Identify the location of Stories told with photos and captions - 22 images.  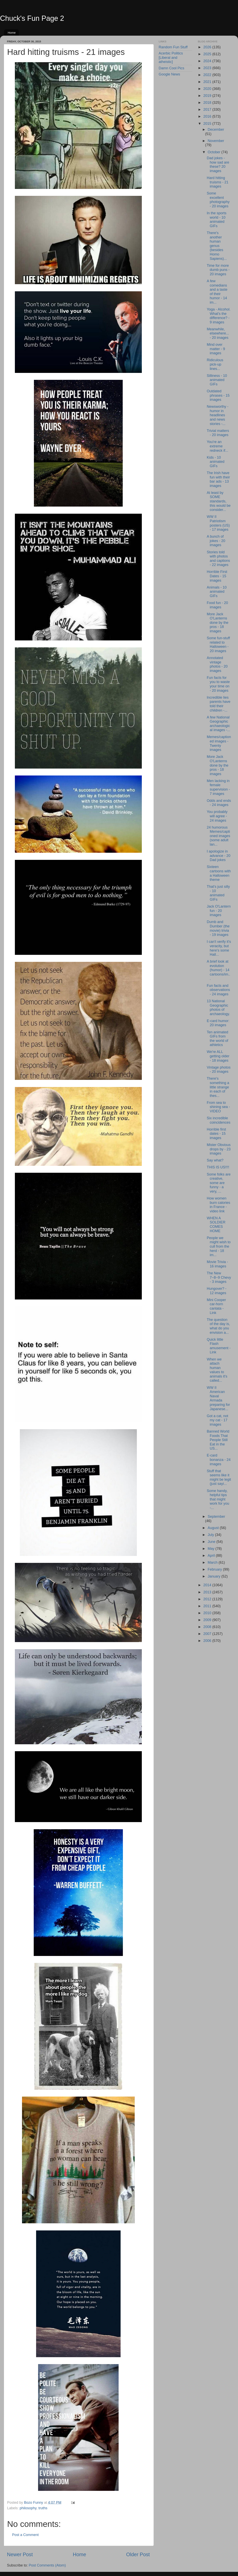
(218, 558).